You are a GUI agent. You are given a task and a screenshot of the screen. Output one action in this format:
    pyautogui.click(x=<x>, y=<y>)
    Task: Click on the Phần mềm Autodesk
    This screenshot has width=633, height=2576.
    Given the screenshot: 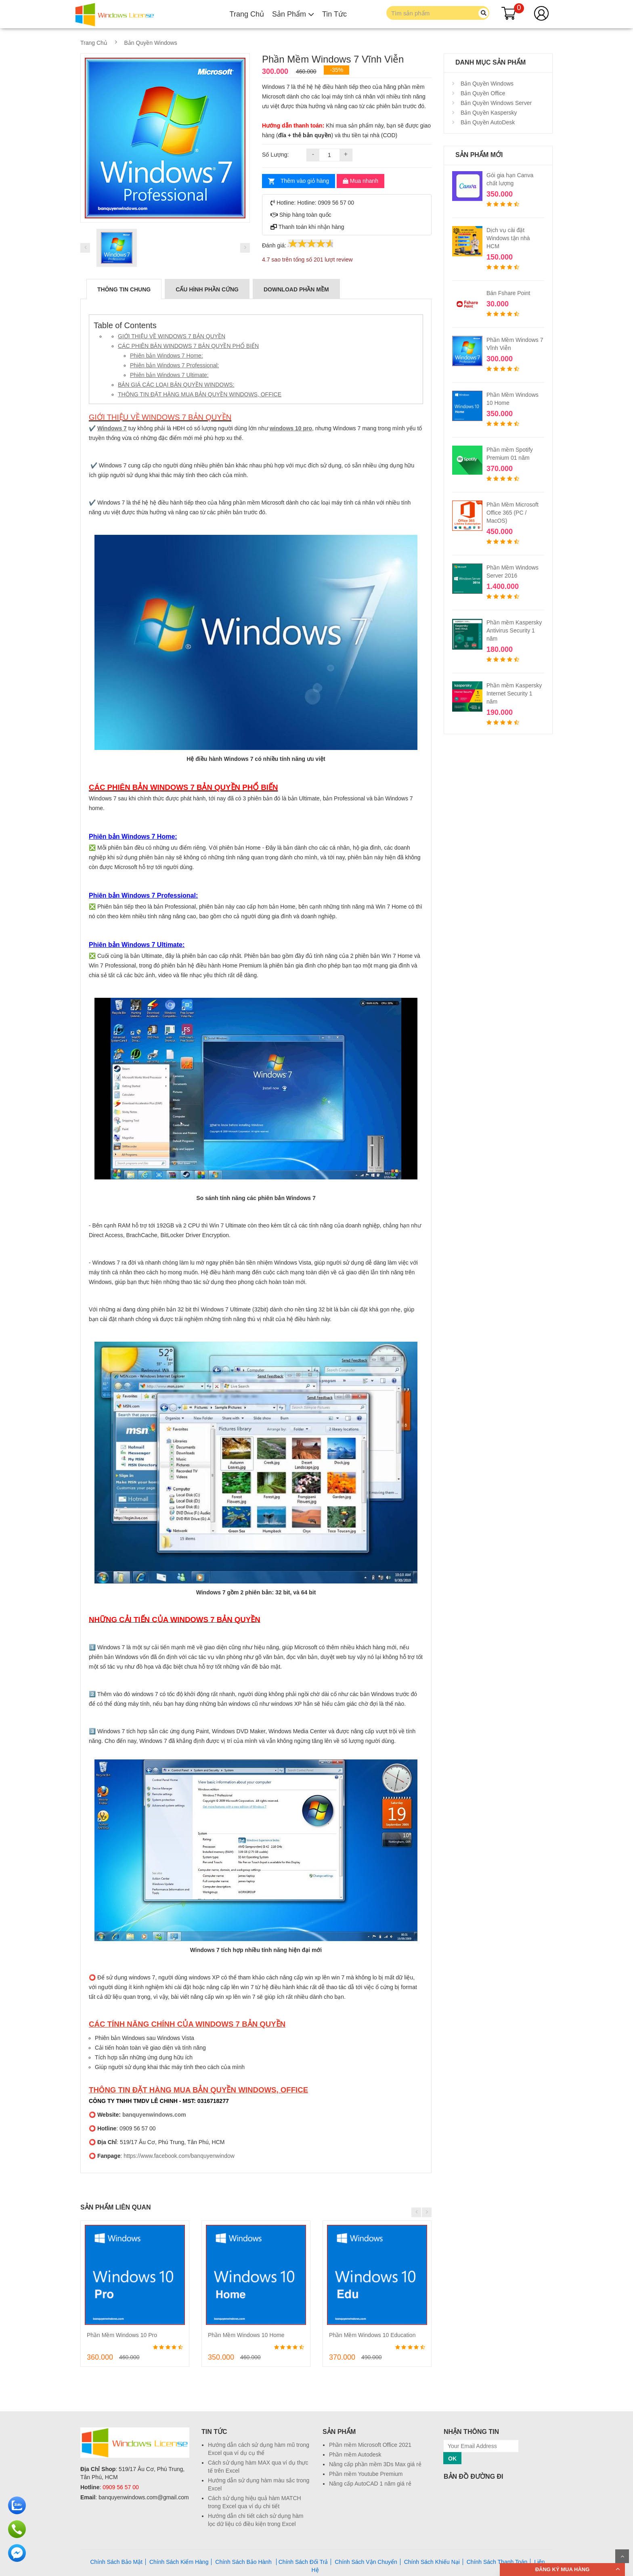 What is the action you would take?
    pyautogui.click(x=355, y=2454)
    